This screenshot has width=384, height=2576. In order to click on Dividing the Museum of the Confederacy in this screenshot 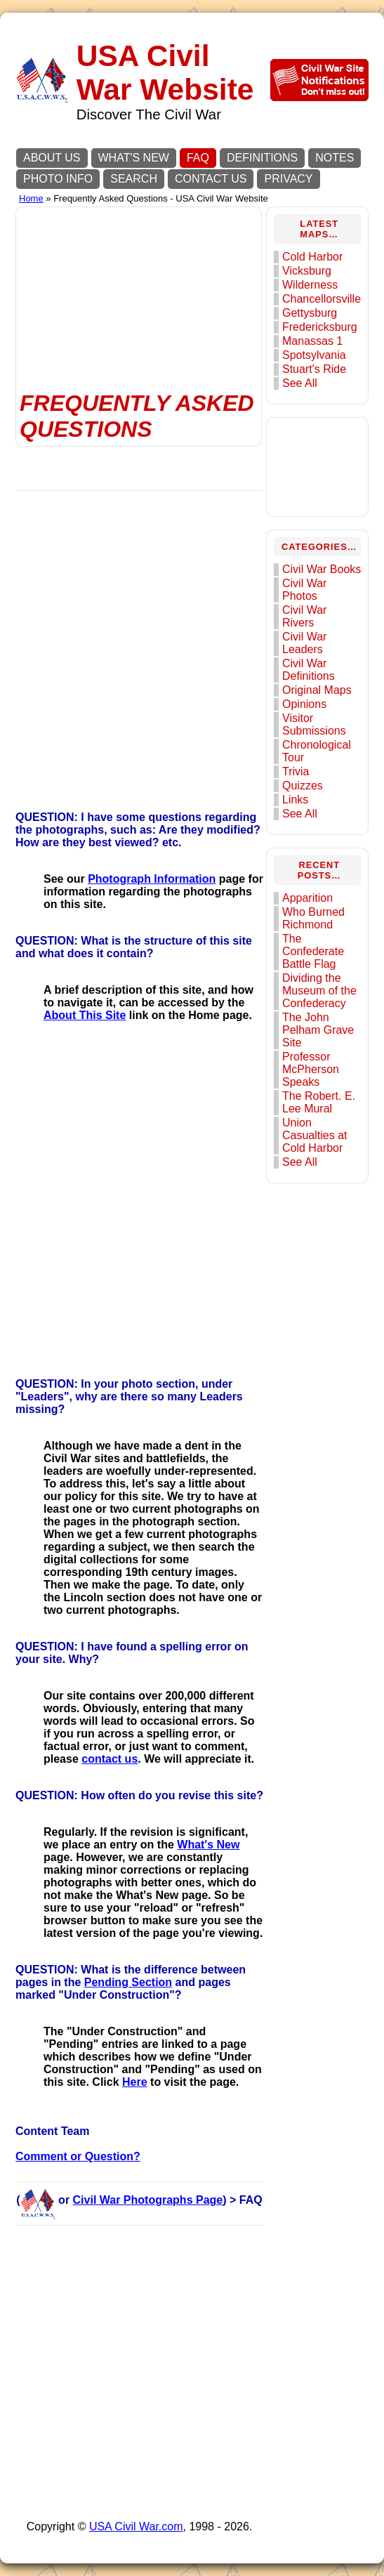, I will do `click(319, 990)`.